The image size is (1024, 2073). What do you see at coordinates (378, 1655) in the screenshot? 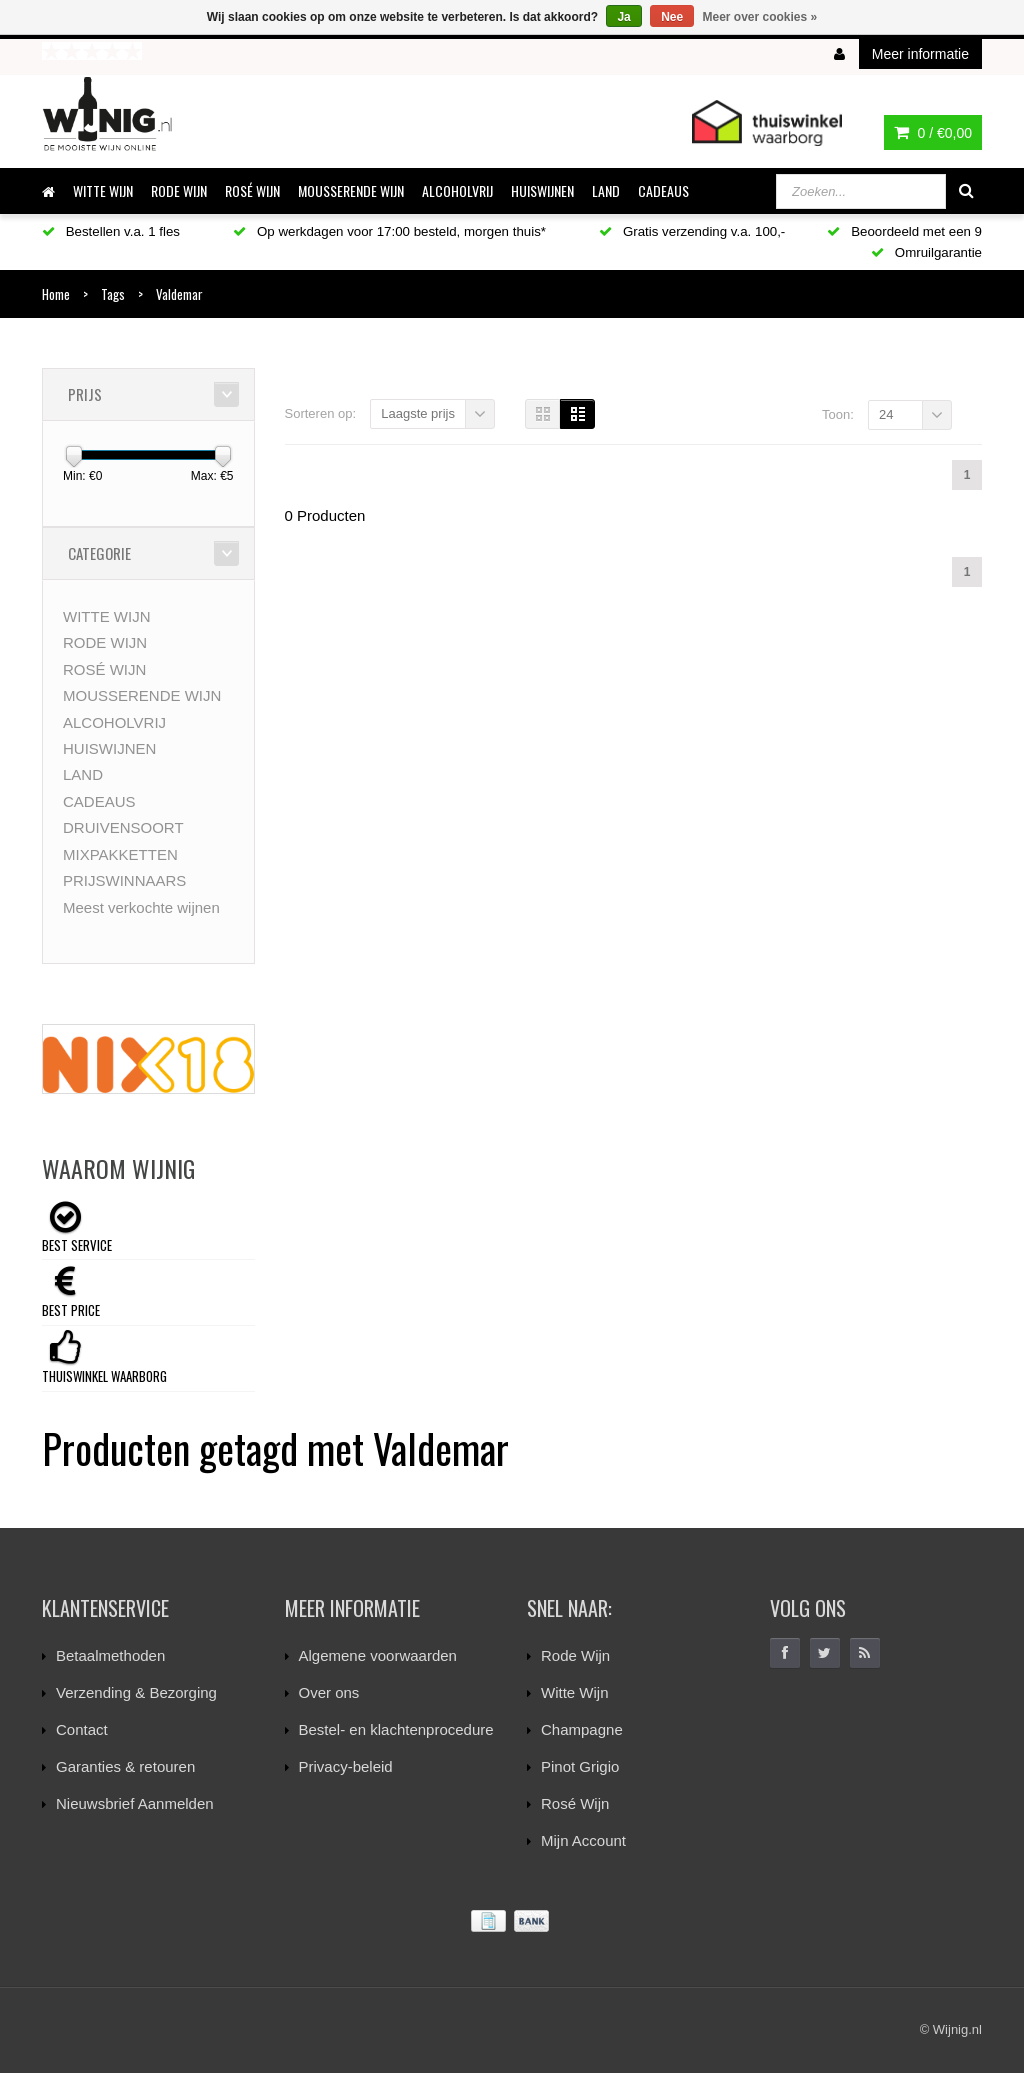
I see `Algemene voorwaarden` at bounding box center [378, 1655].